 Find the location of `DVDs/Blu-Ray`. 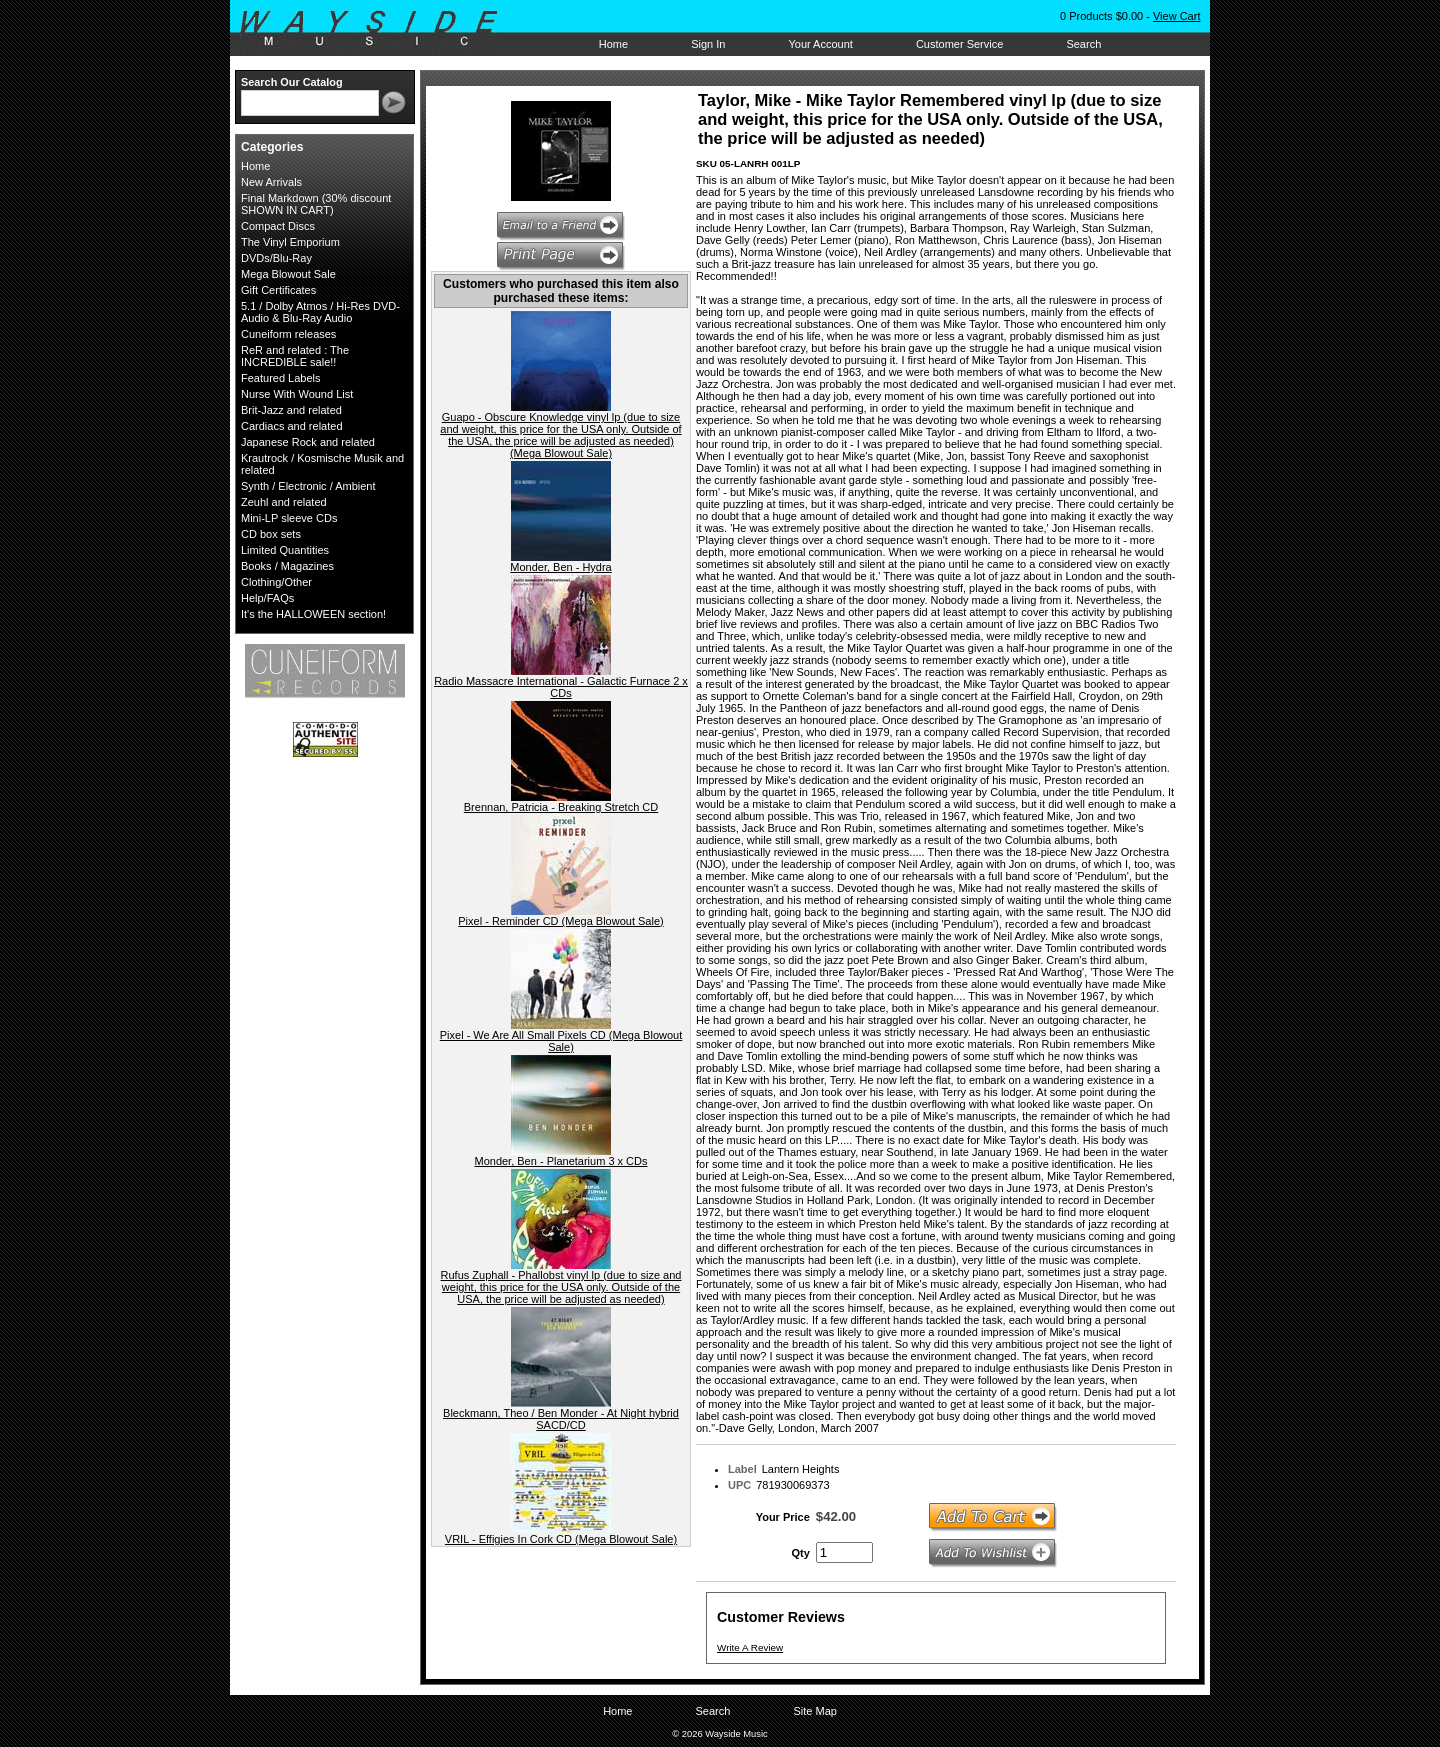

DVDs/Blu-Ray is located at coordinates (276, 258).